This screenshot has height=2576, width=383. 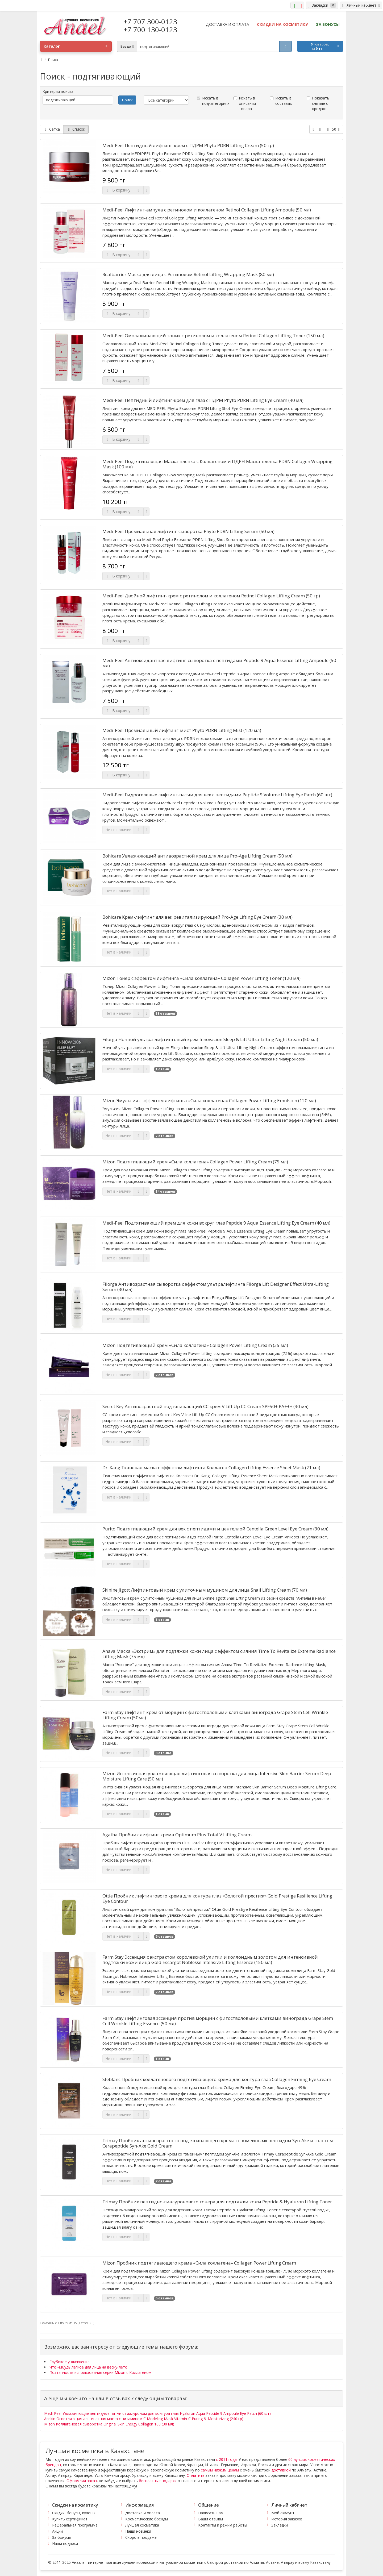 I want to click on Trimay Пробник пептидно-гиалуронового тонера для подтяжки кожи Peptide & Hyaluron Lifting Toner, so click(x=217, y=2201).